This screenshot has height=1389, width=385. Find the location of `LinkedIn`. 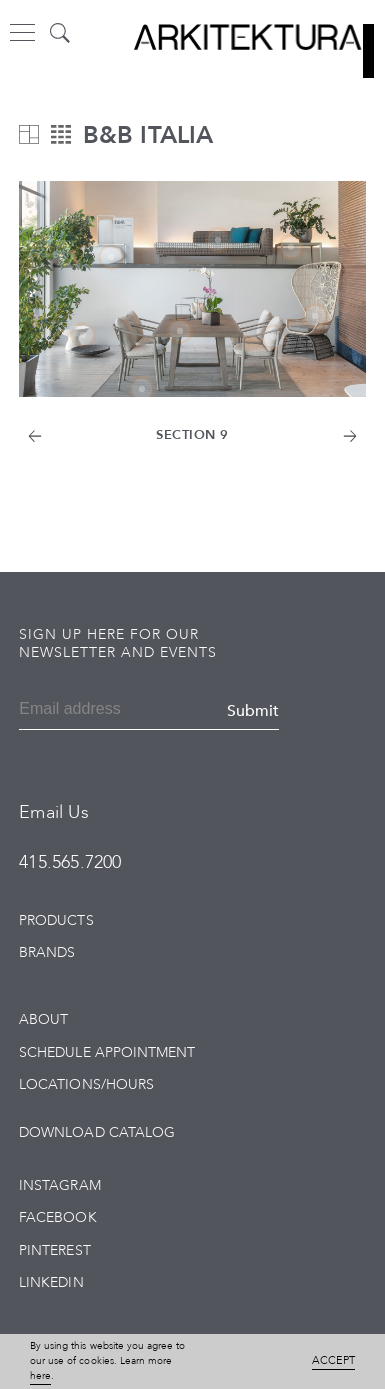

LinkedIn is located at coordinates (51, 1282).